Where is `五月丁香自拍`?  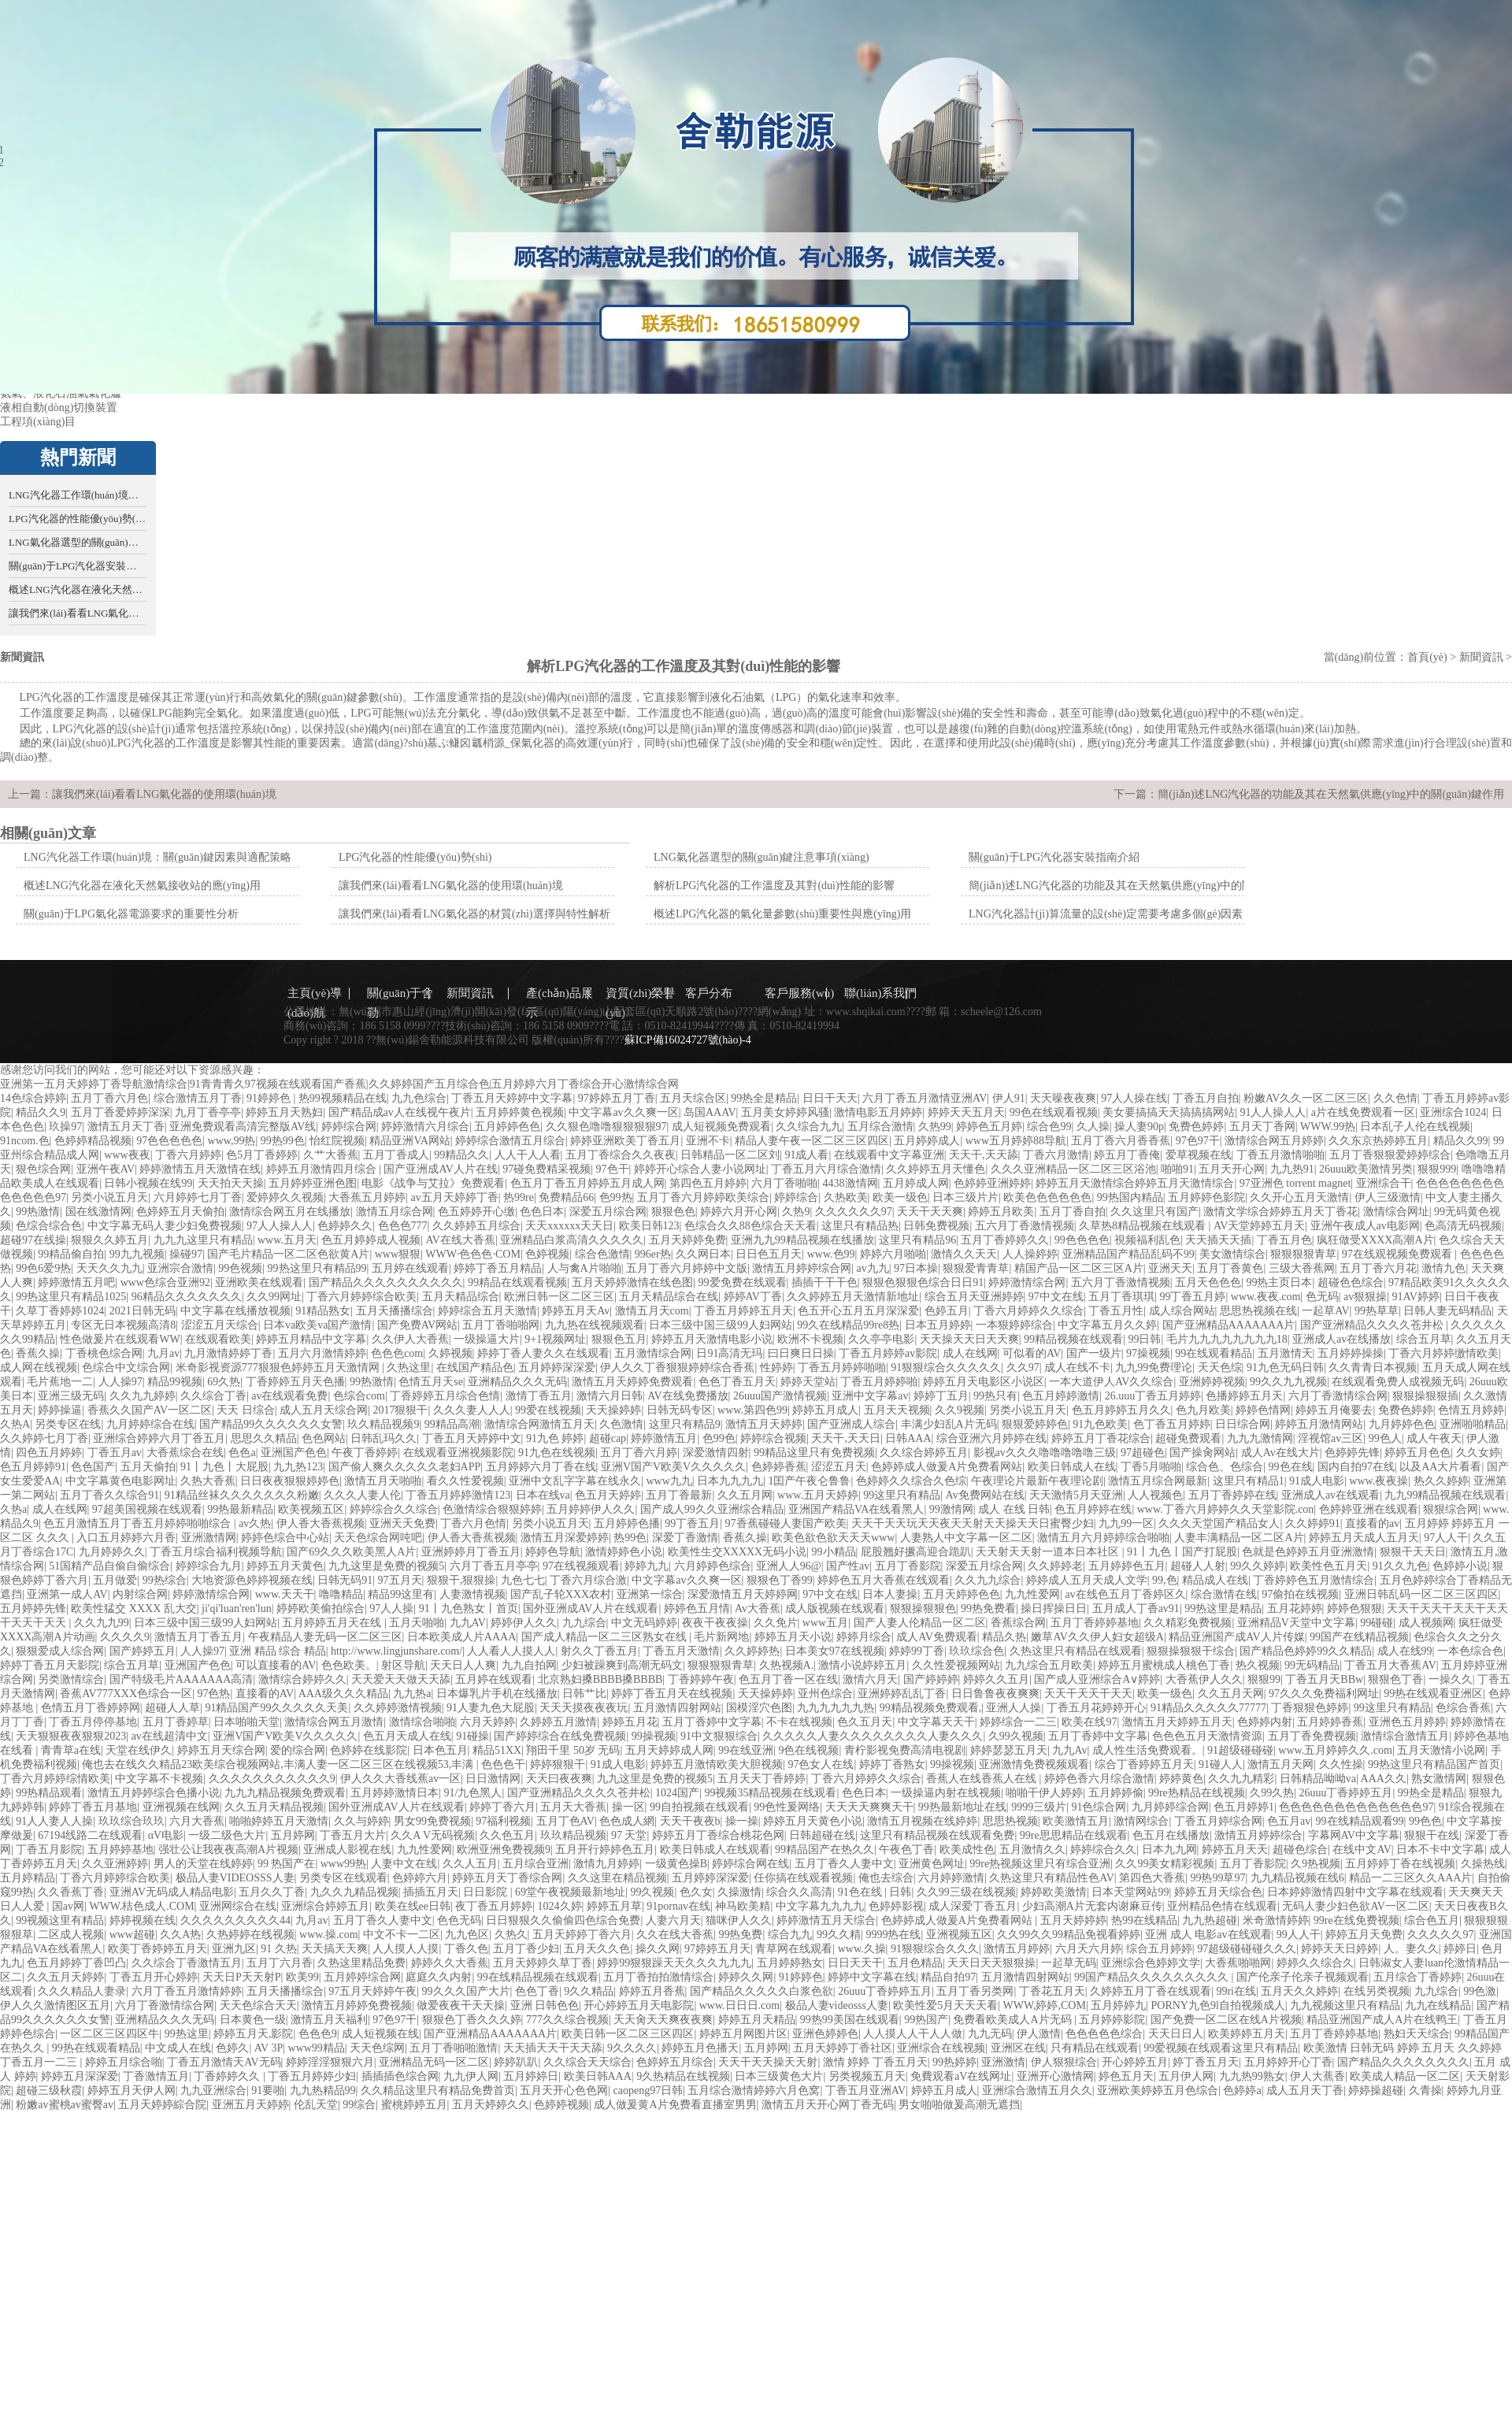
五月丁香自拍 is located at coordinates (1073, 1212).